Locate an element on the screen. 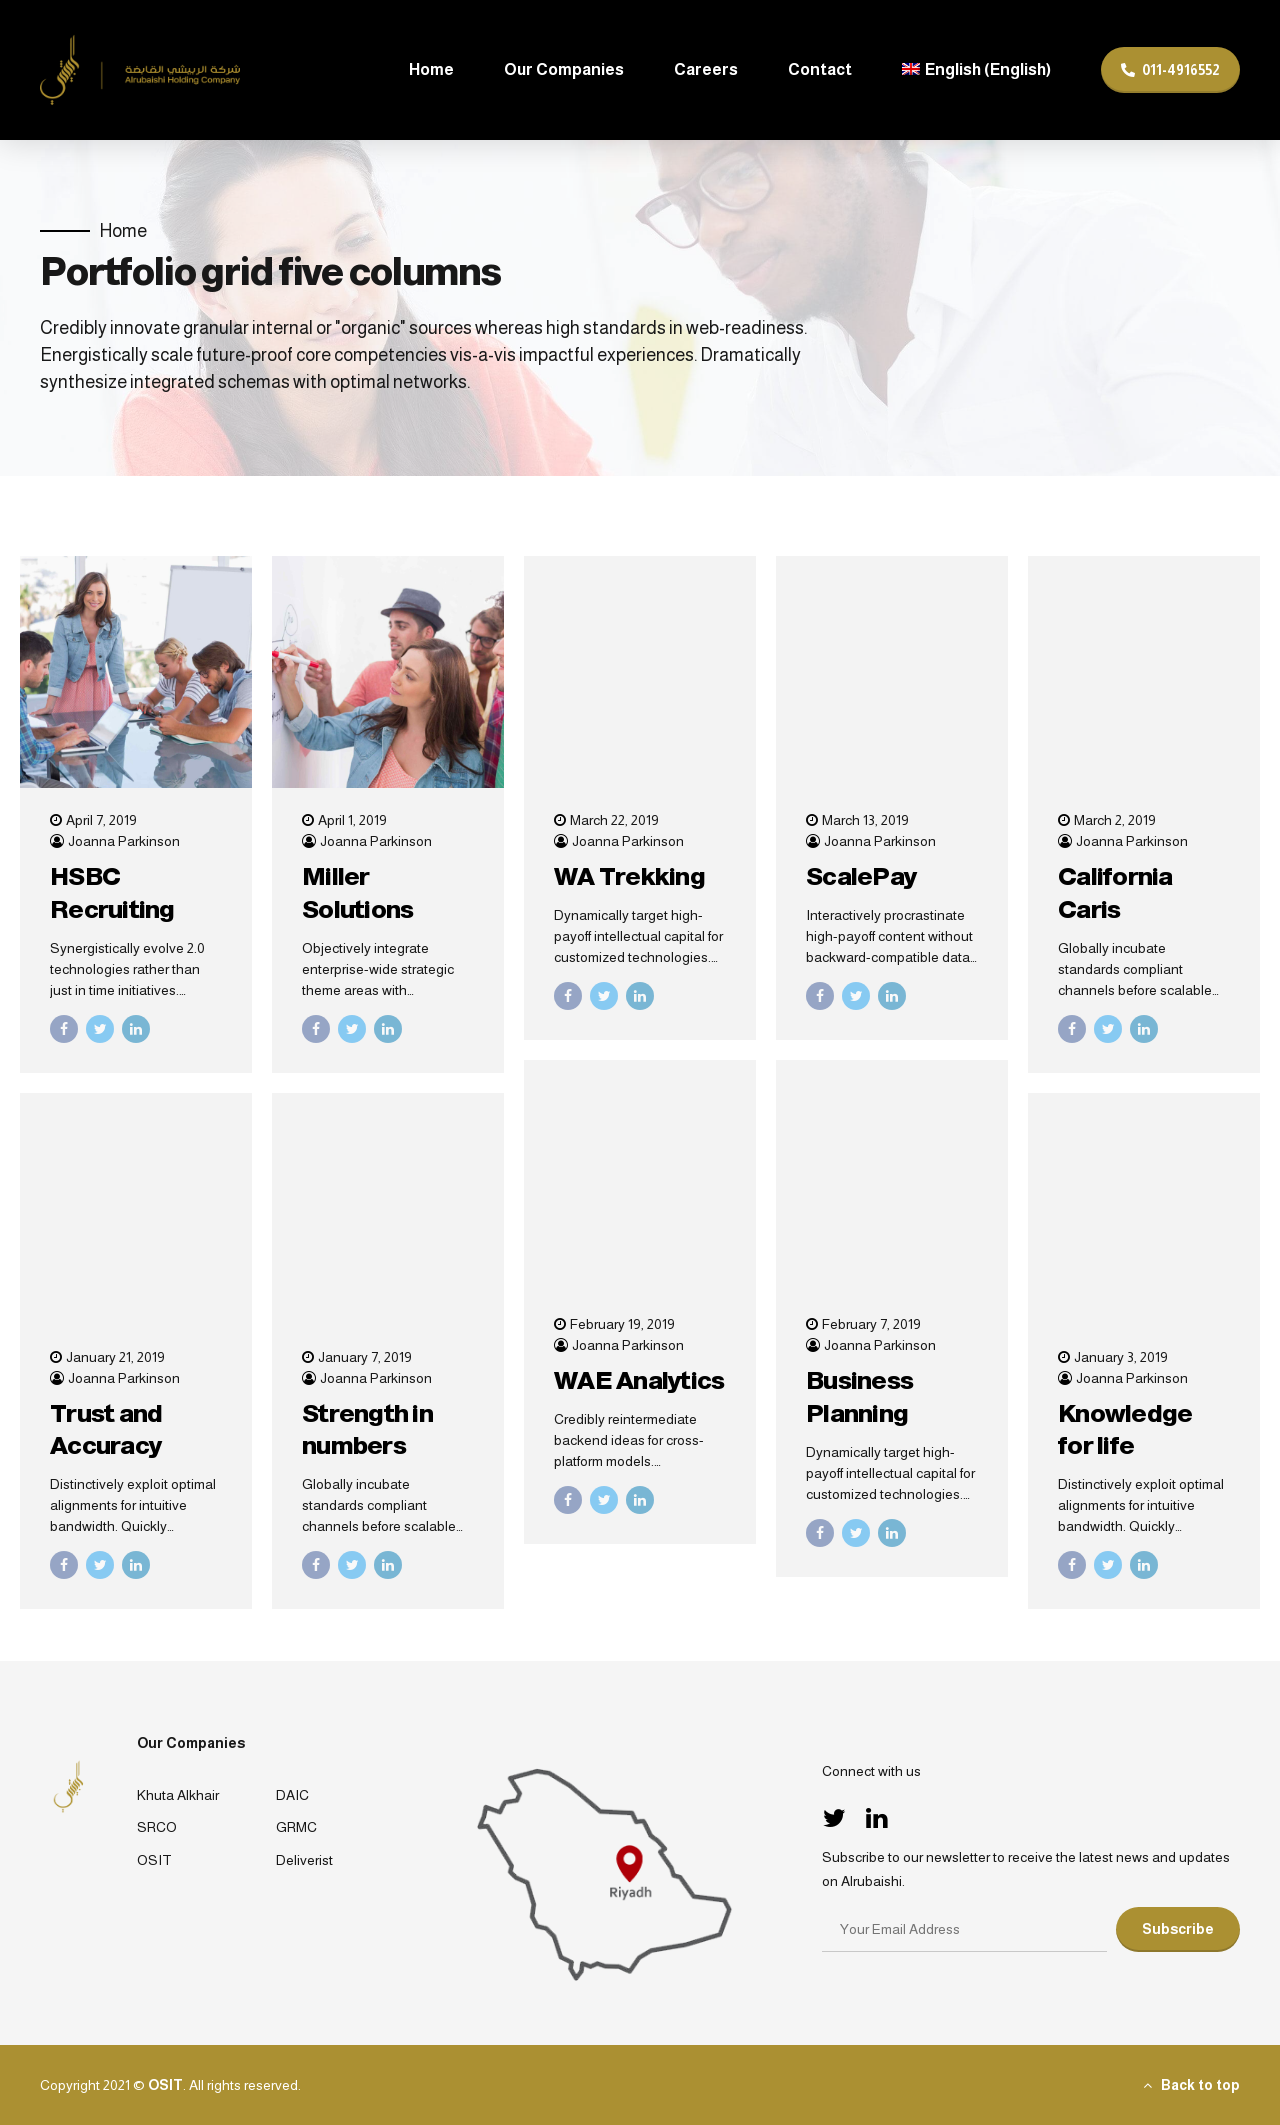 Image resolution: width=1280 pixels, height=2125 pixels. Strength in numbers is located at coordinates (367, 1429).